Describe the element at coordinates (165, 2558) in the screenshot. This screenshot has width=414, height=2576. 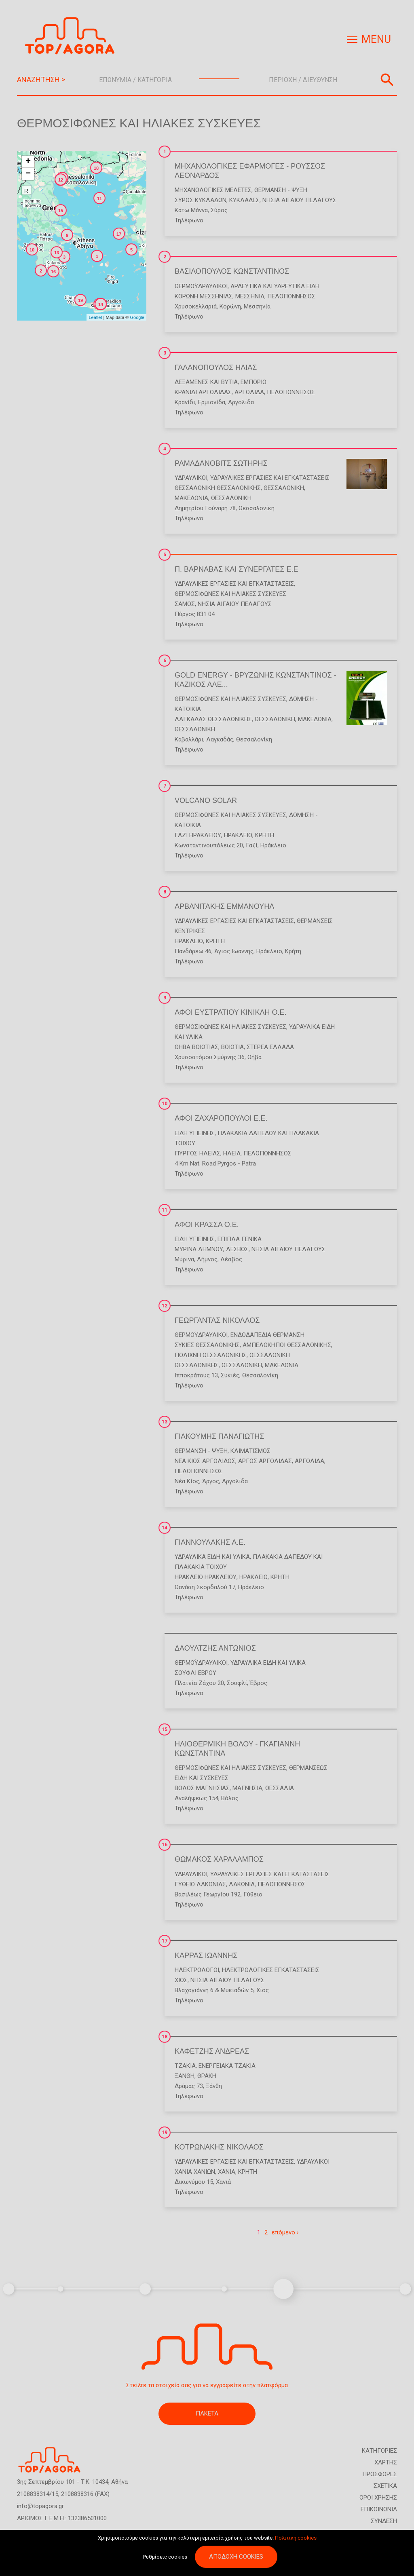
I see `Ρυθμίσεις cookies` at that location.